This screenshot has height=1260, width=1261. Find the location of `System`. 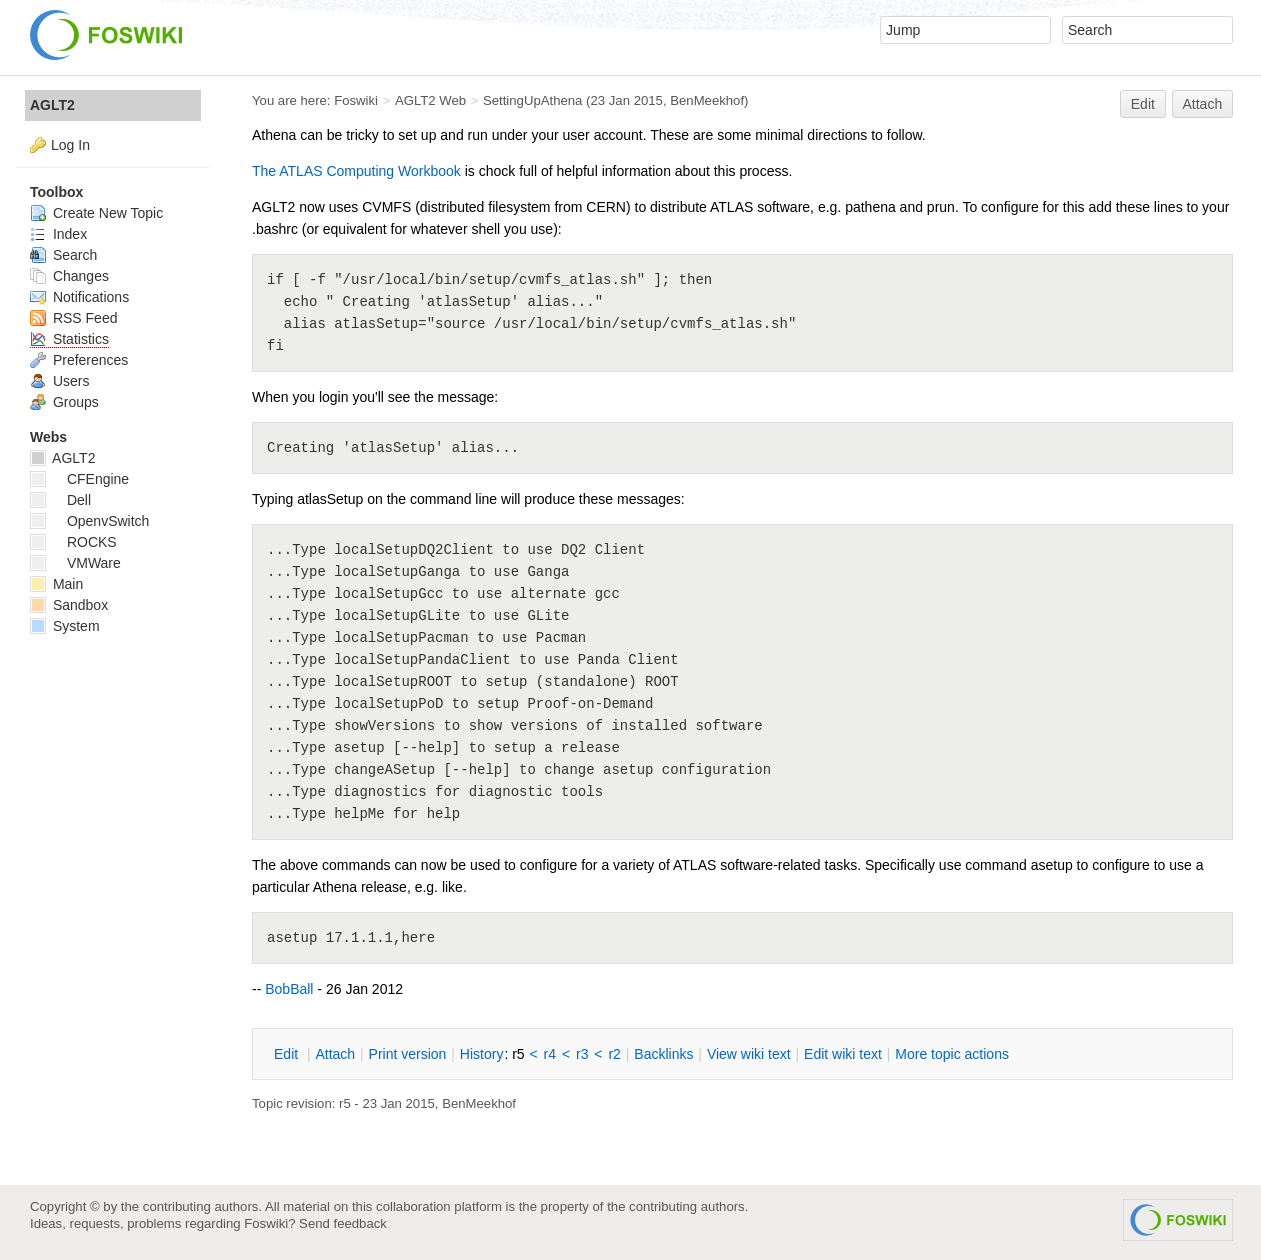

System is located at coordinates (65, 626).